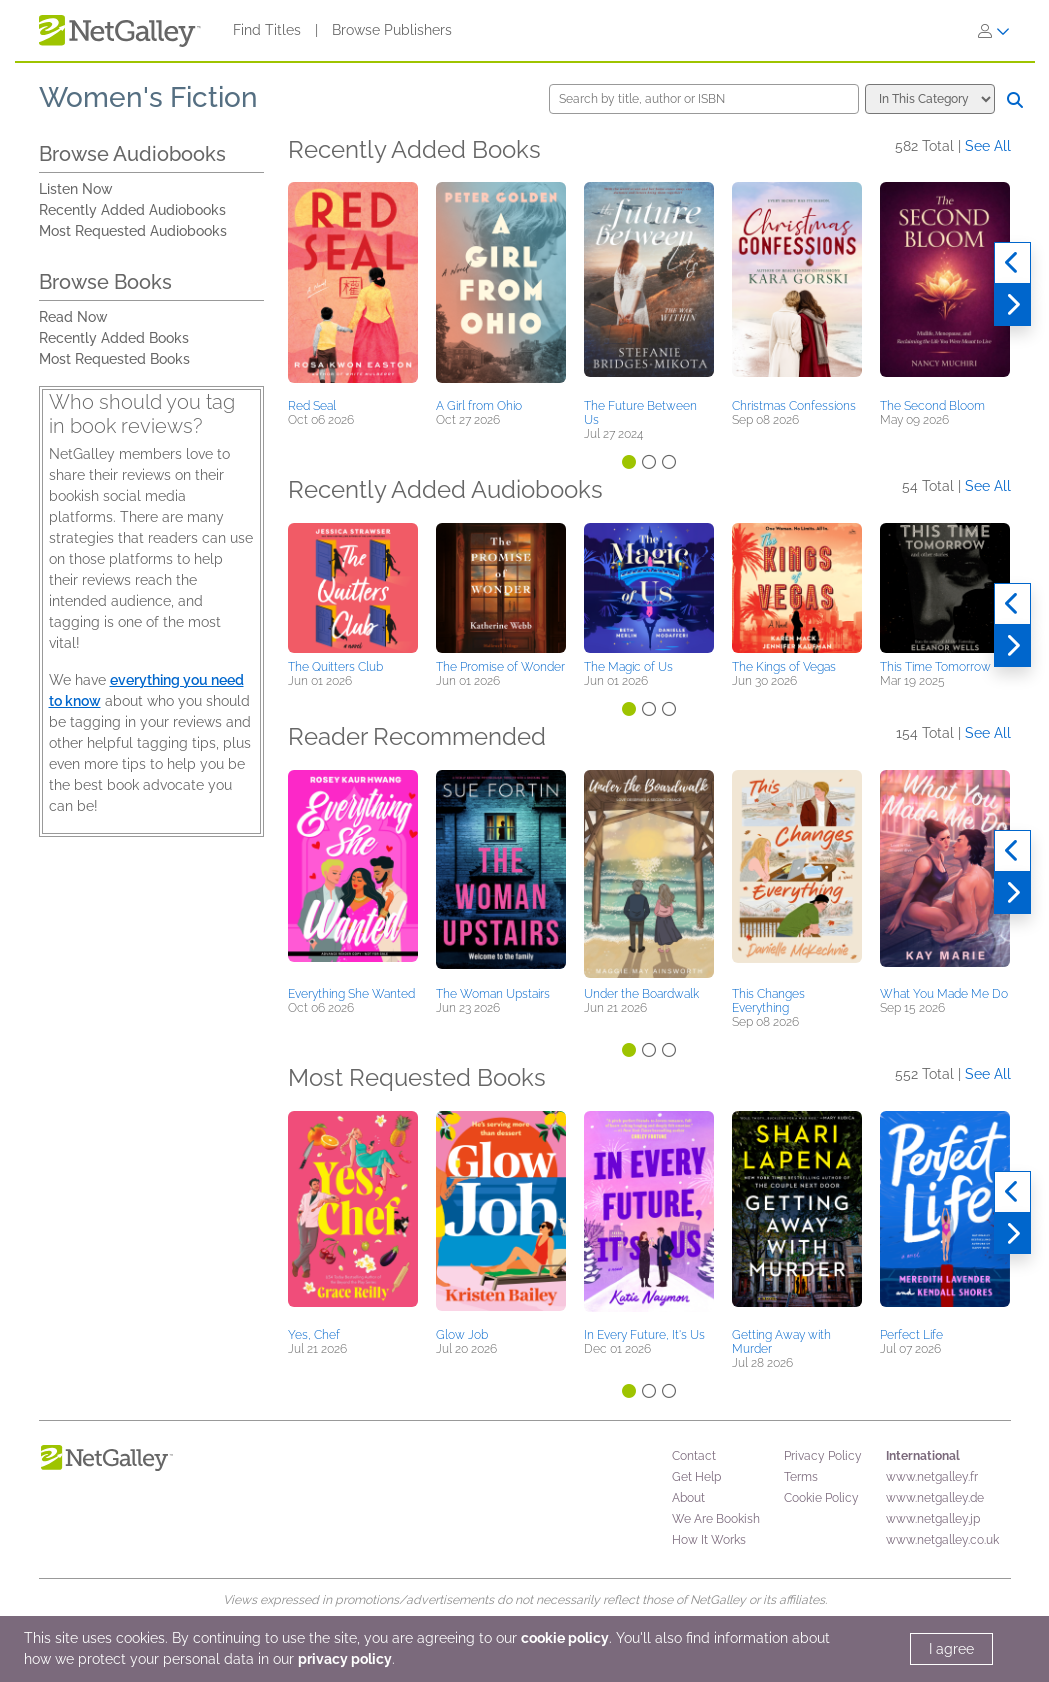  What do you see at coordinates (935, 667) in the screenshot?
I see `This Time Tomorrow` at bounding box center [935, 667].